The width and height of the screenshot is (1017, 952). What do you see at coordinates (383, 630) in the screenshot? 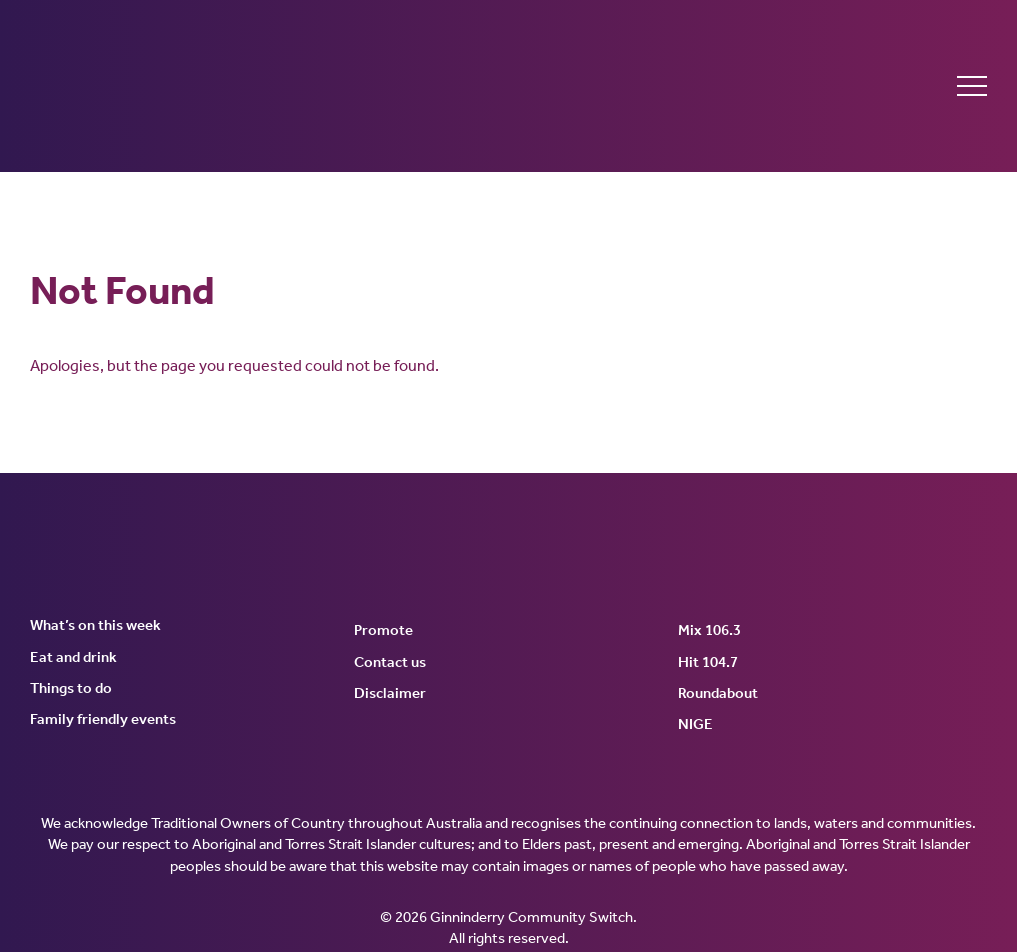
I see `Promote` at bounding box center [383, 630].